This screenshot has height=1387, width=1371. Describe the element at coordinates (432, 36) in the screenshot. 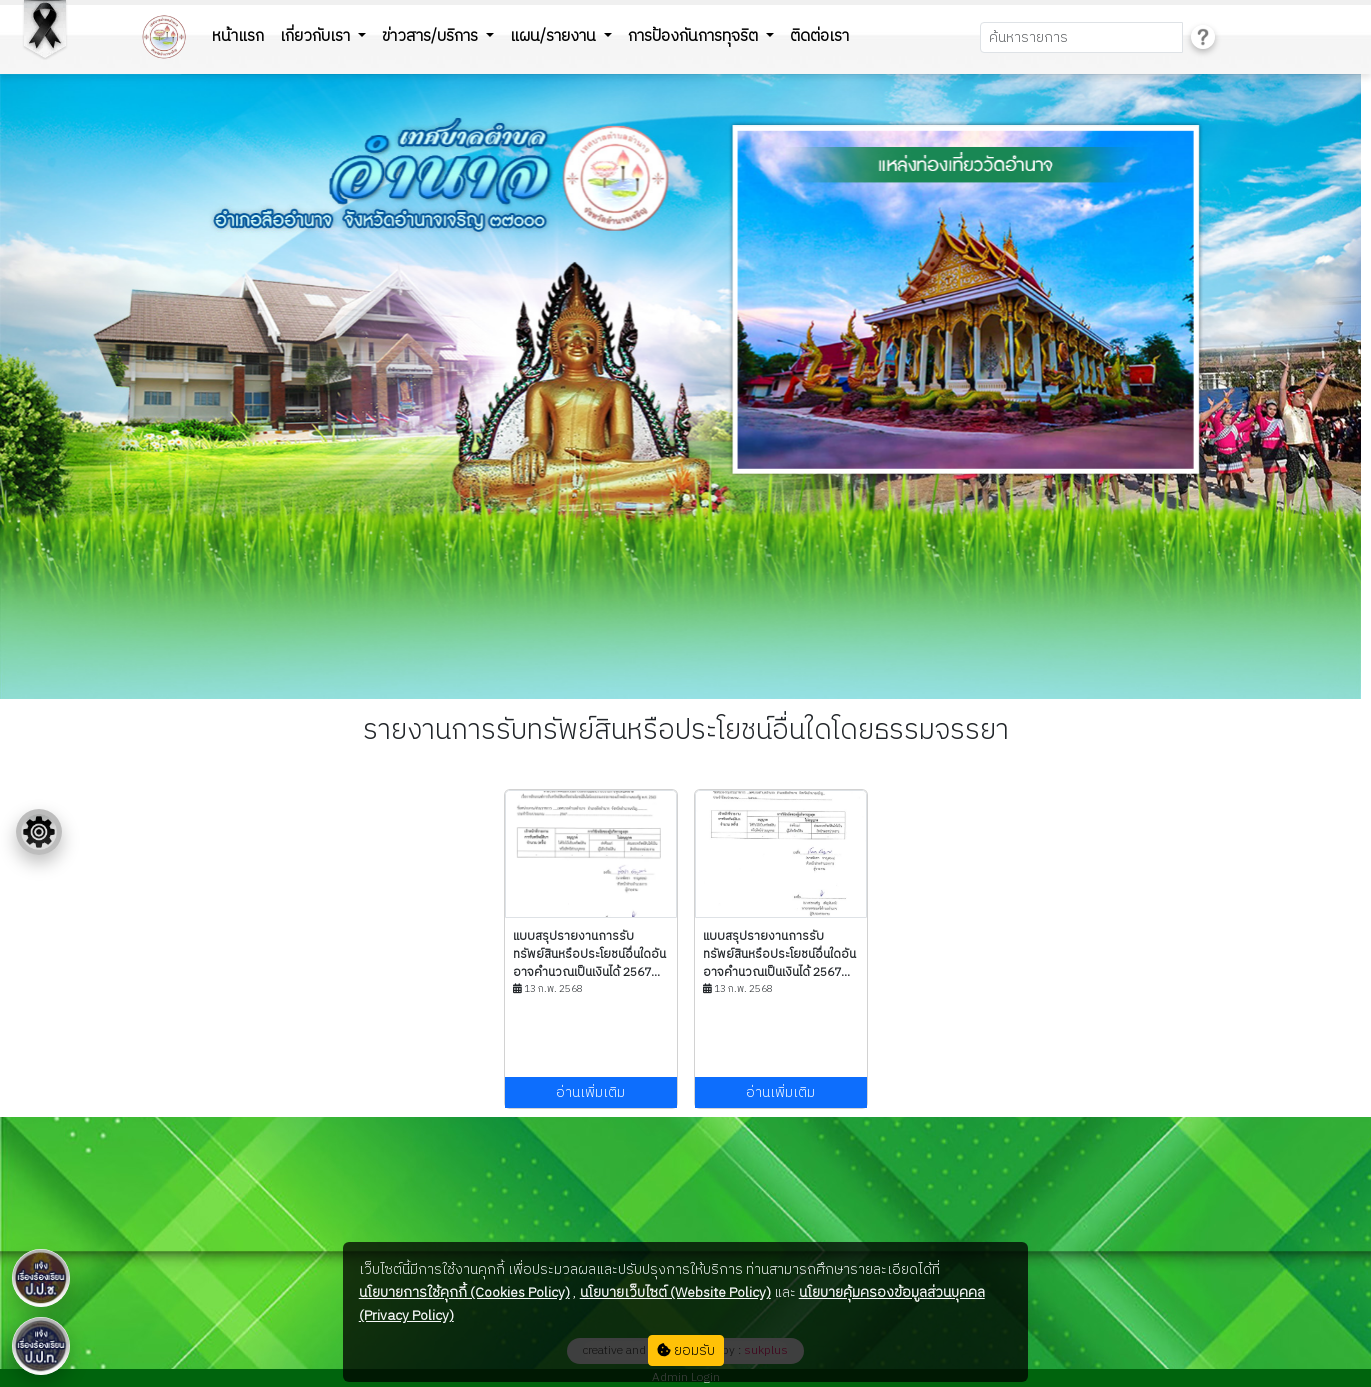

I see `ข่าวสาร/บริการ [button]` at that location.